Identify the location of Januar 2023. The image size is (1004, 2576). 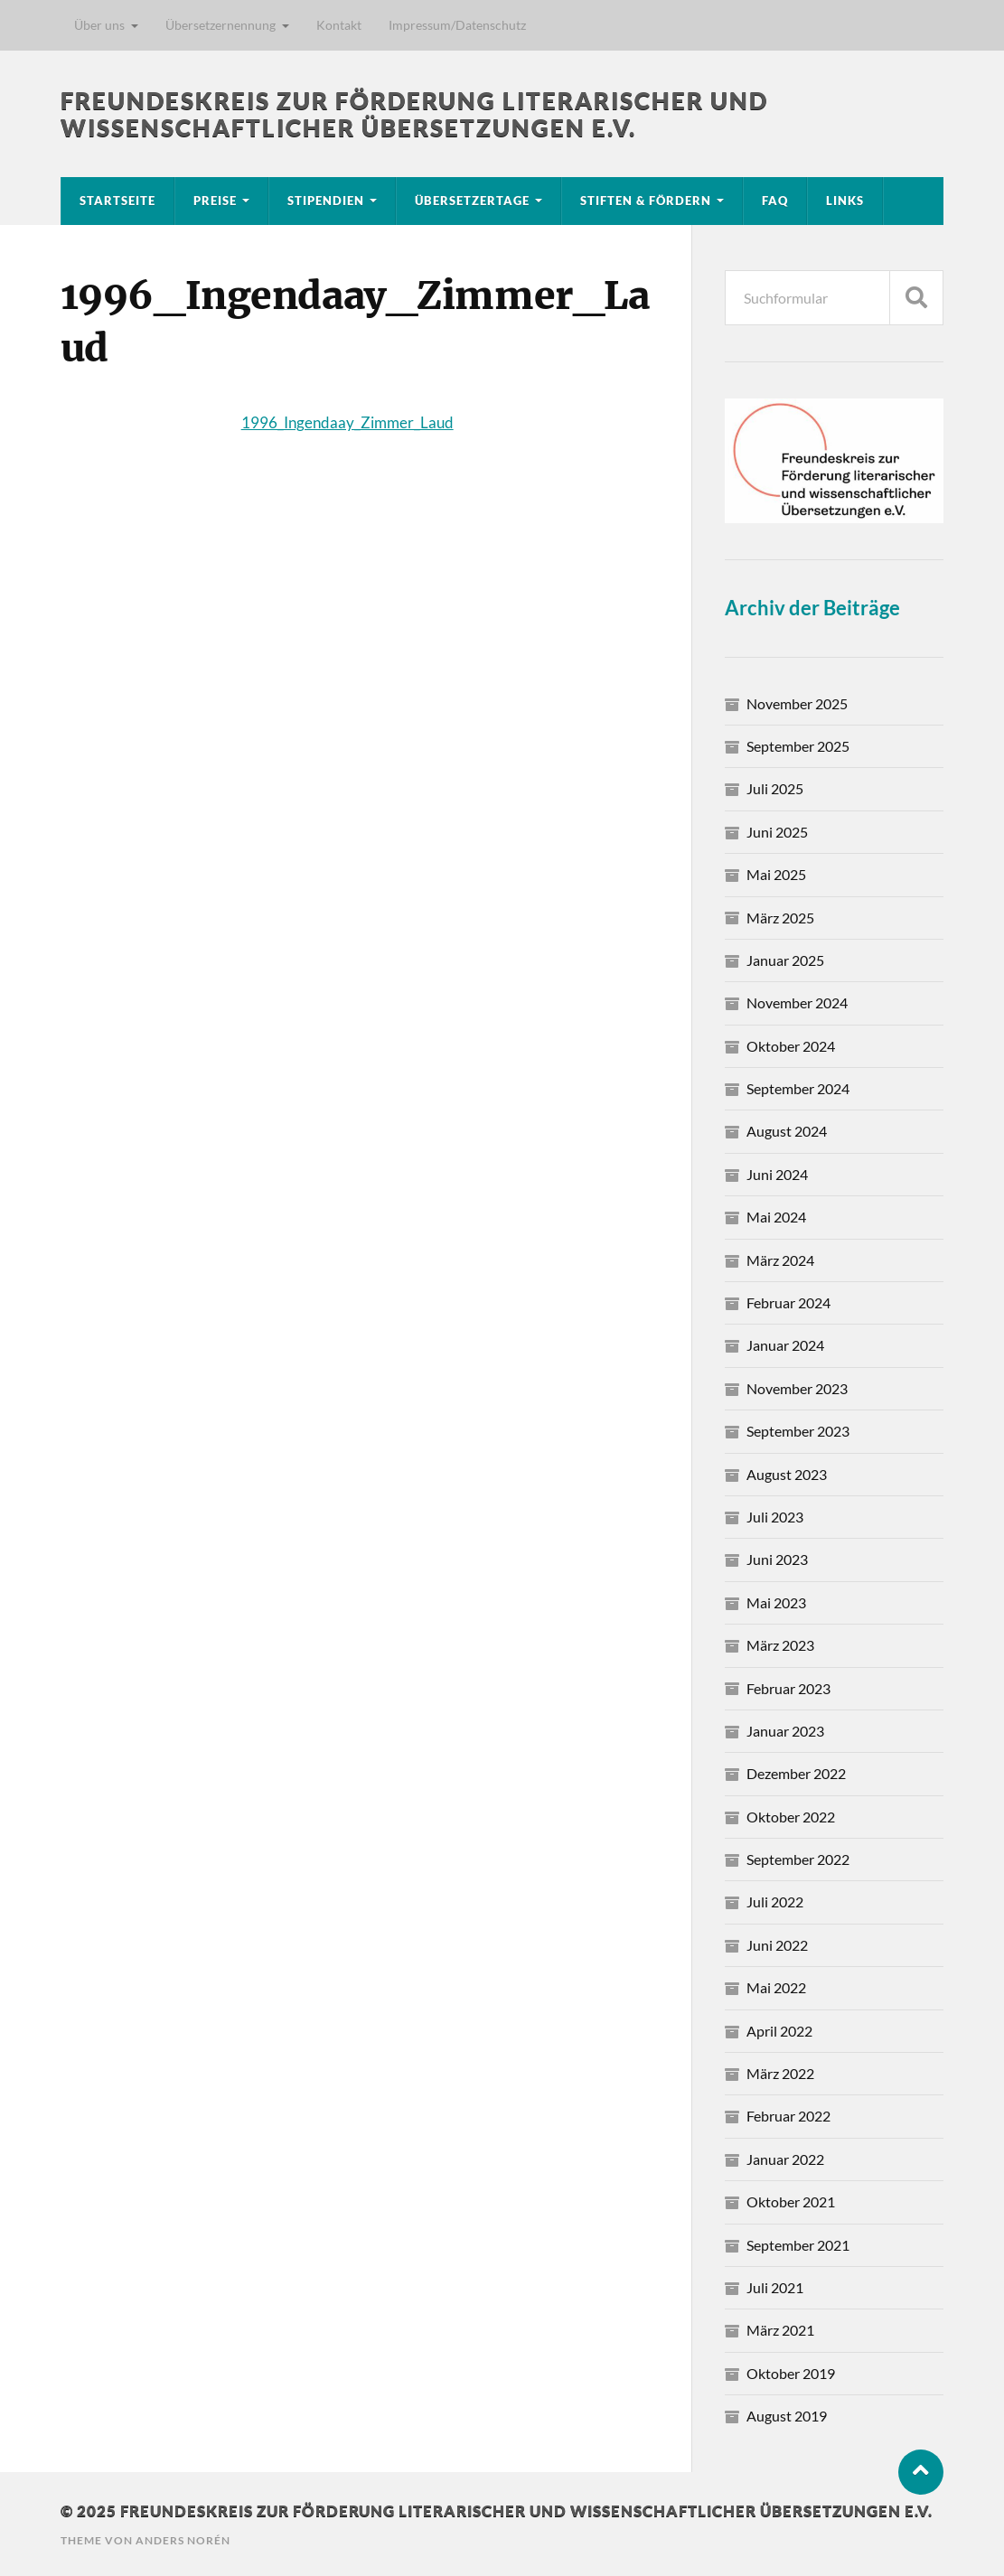
(785, 1730).